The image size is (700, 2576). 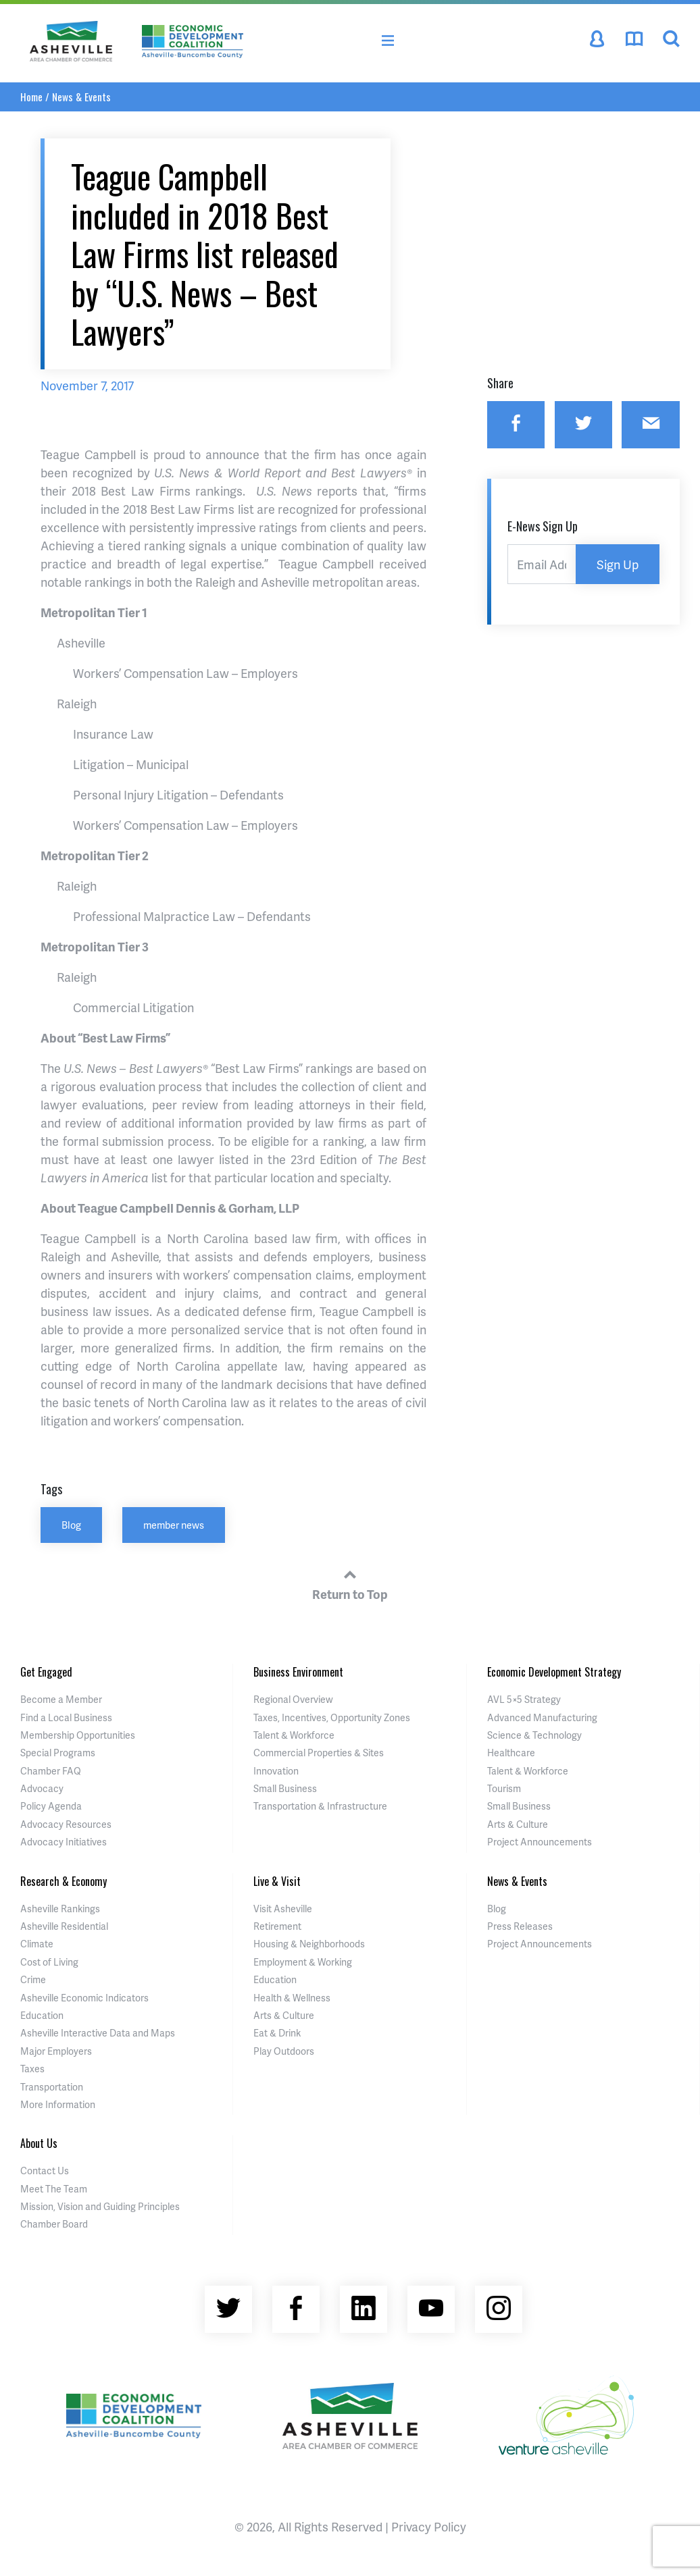 What do you see at coordinates (100, 2206) in the screenshot?
I see `Mission, Vision and Guiding Principles` at bounding box center [100, 2206].